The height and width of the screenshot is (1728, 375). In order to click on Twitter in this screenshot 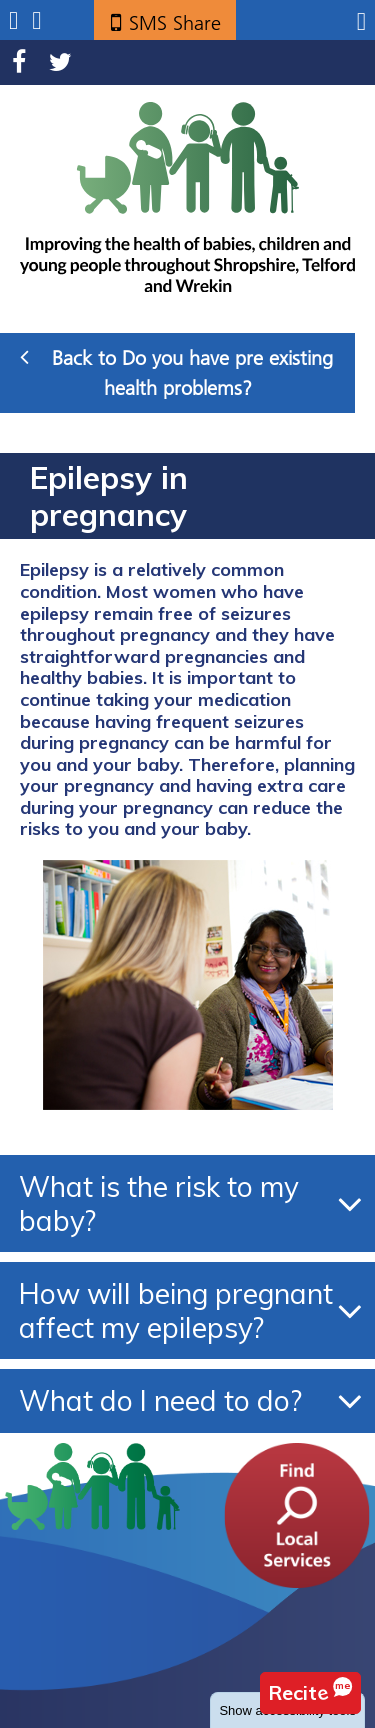, I will do `click(60, 62)`.